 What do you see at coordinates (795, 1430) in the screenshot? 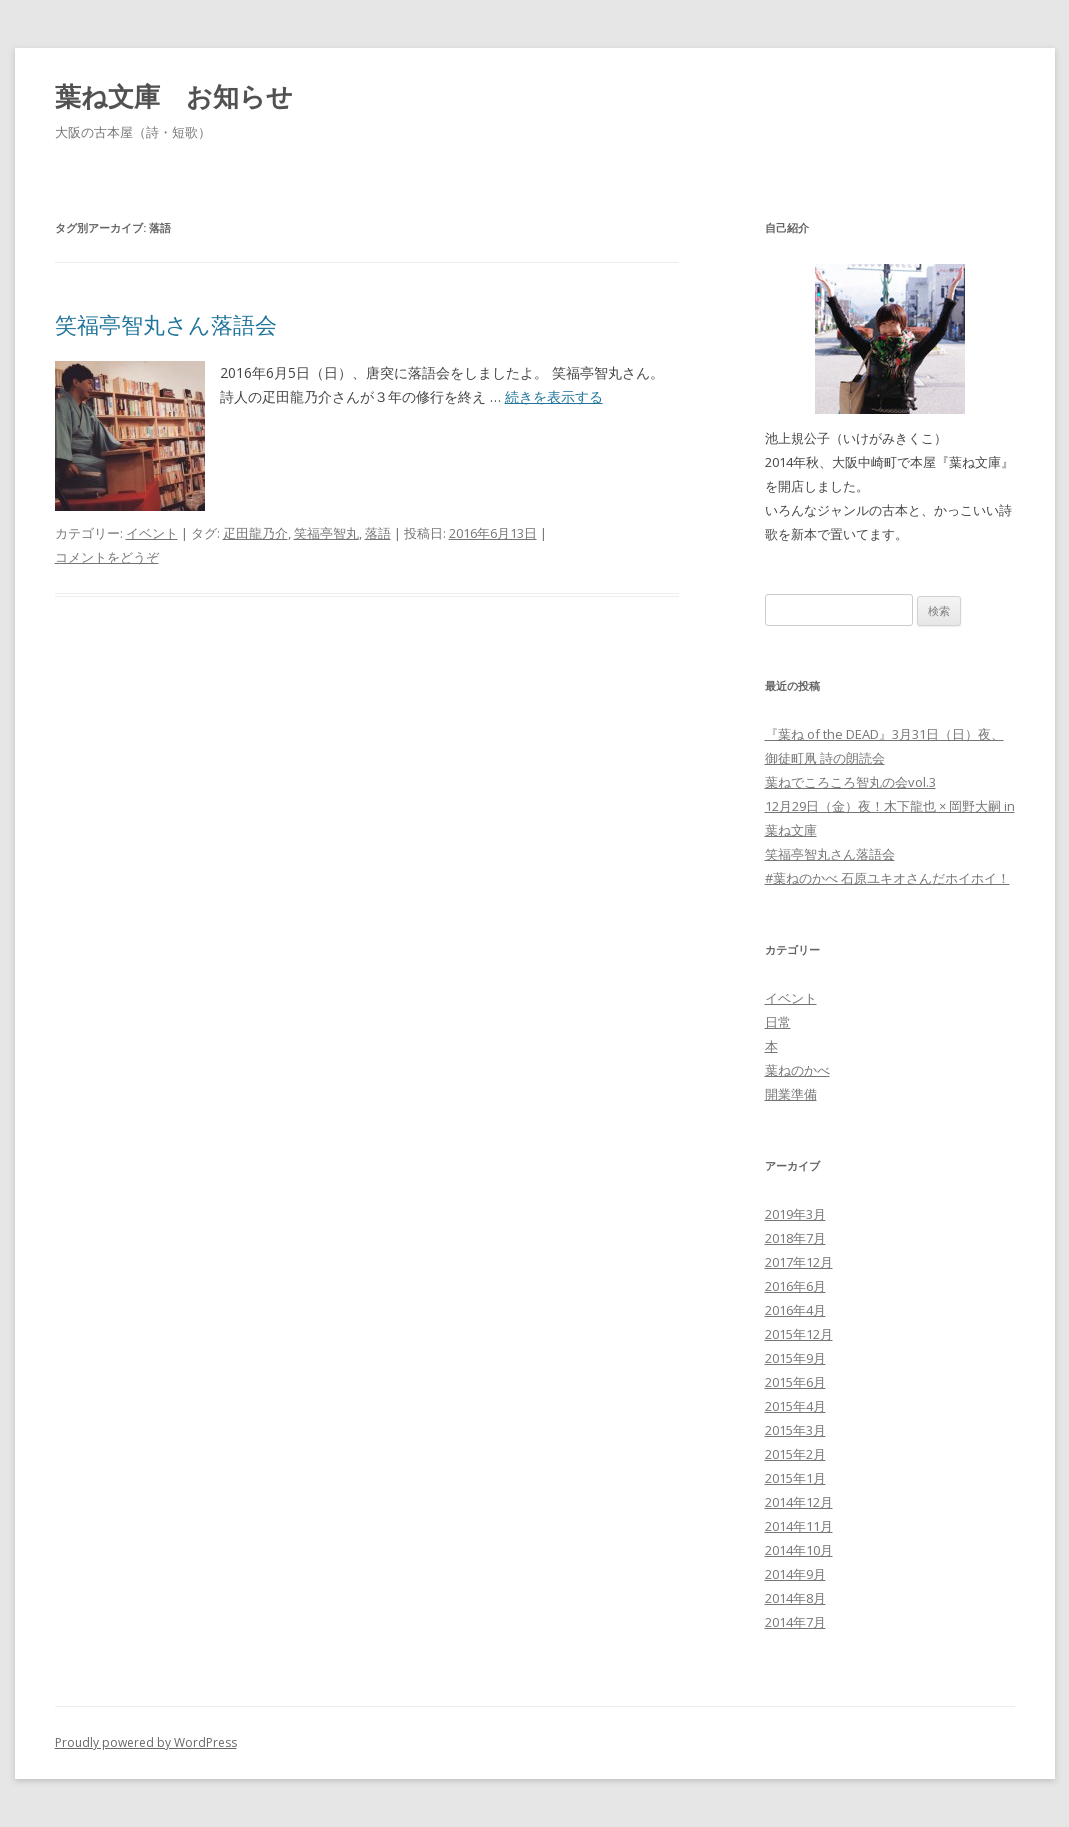
I see `2015年3月` at bounding box center [795, 1430].